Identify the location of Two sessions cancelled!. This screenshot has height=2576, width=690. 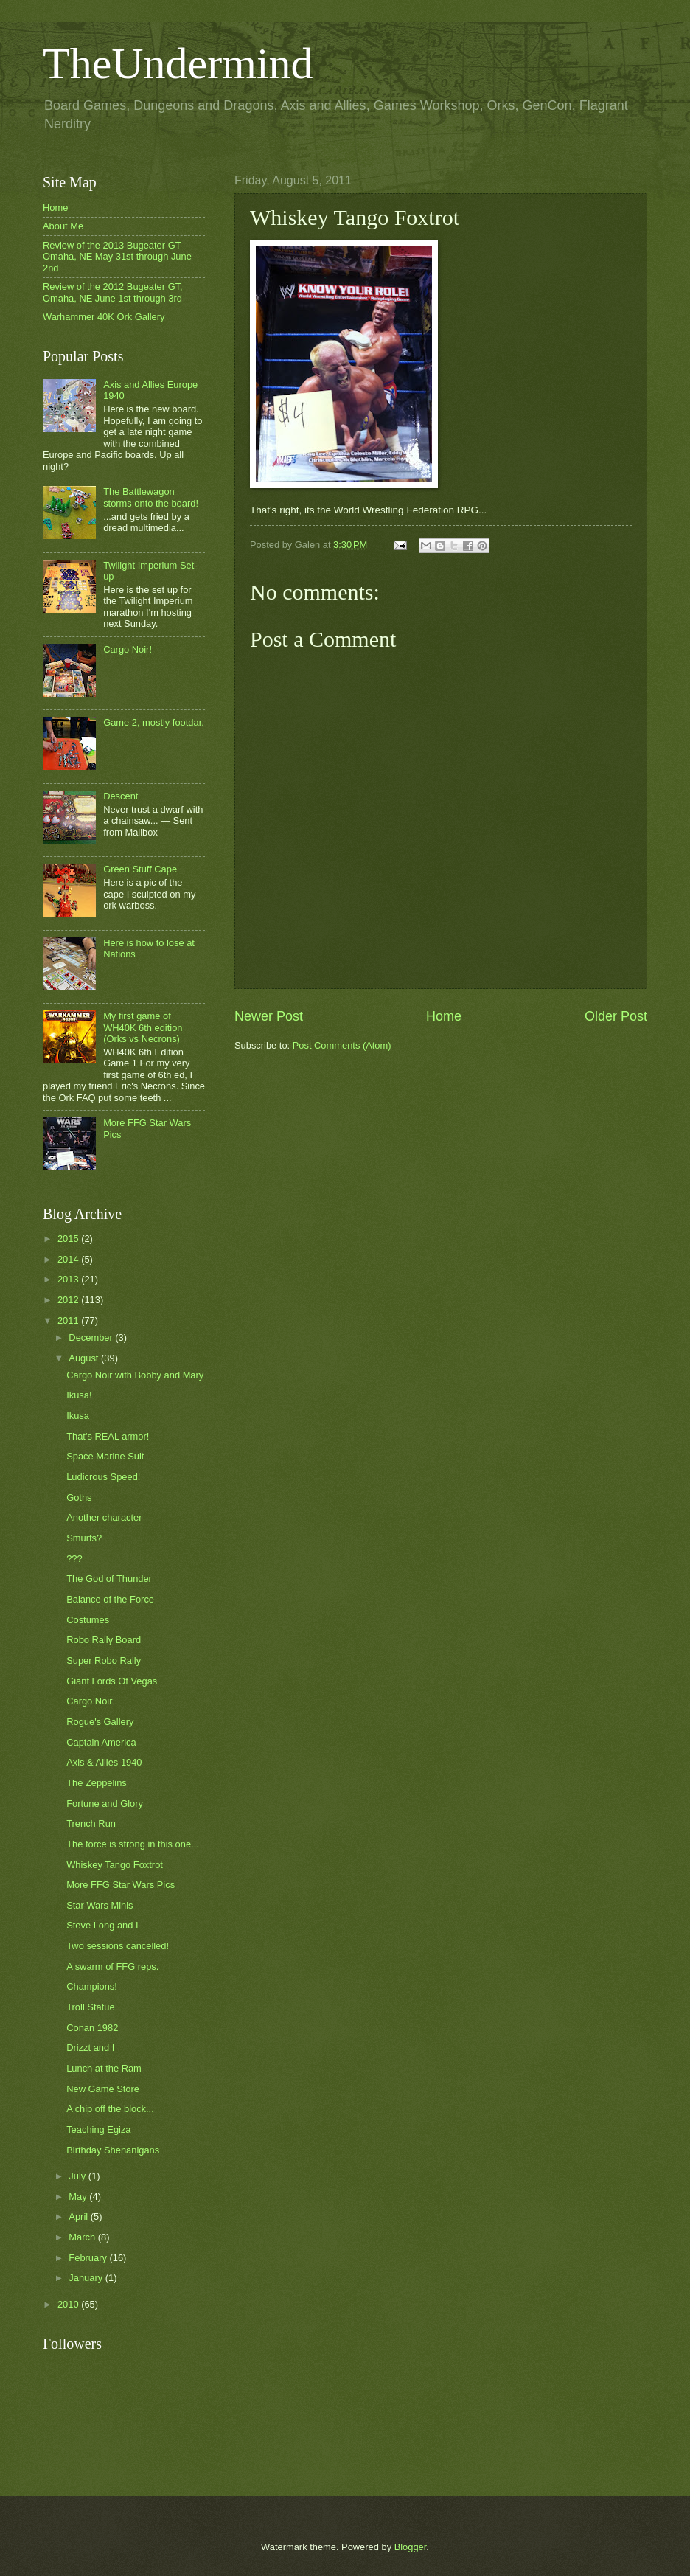
(117, 1945).